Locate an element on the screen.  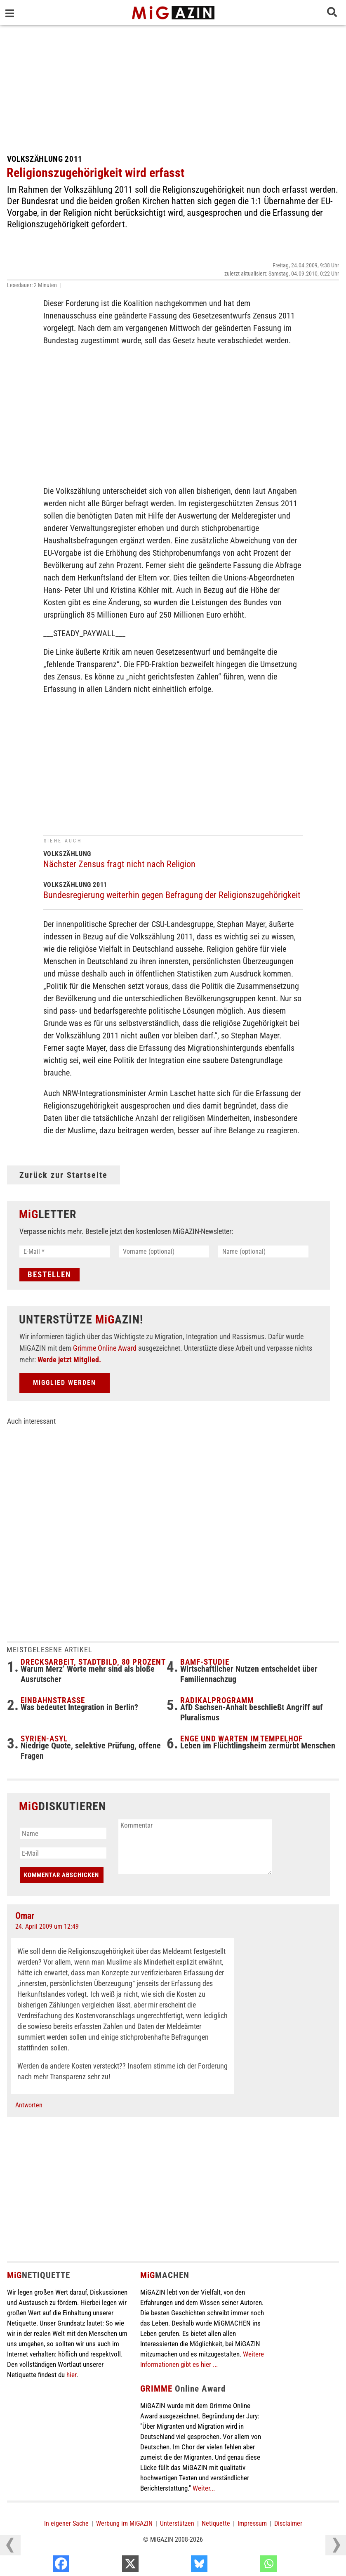
[Bluesky] is located at coordinates (248, 2565).